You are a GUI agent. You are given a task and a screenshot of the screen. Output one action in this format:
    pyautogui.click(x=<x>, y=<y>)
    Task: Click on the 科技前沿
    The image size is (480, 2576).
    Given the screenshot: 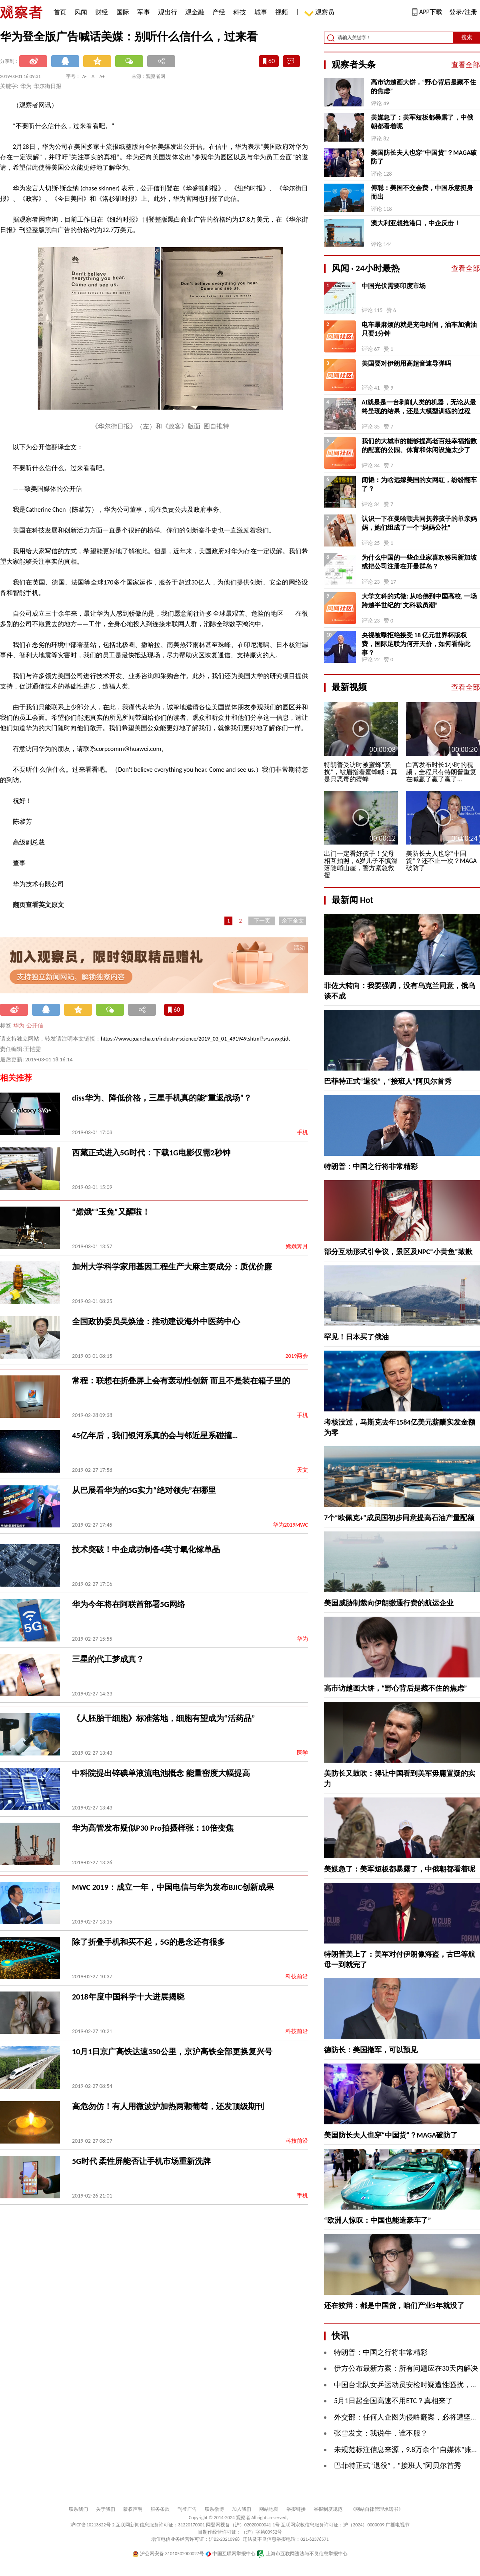 What is the action you would take?
    pyautogui.click(x=297, y=1976)
    